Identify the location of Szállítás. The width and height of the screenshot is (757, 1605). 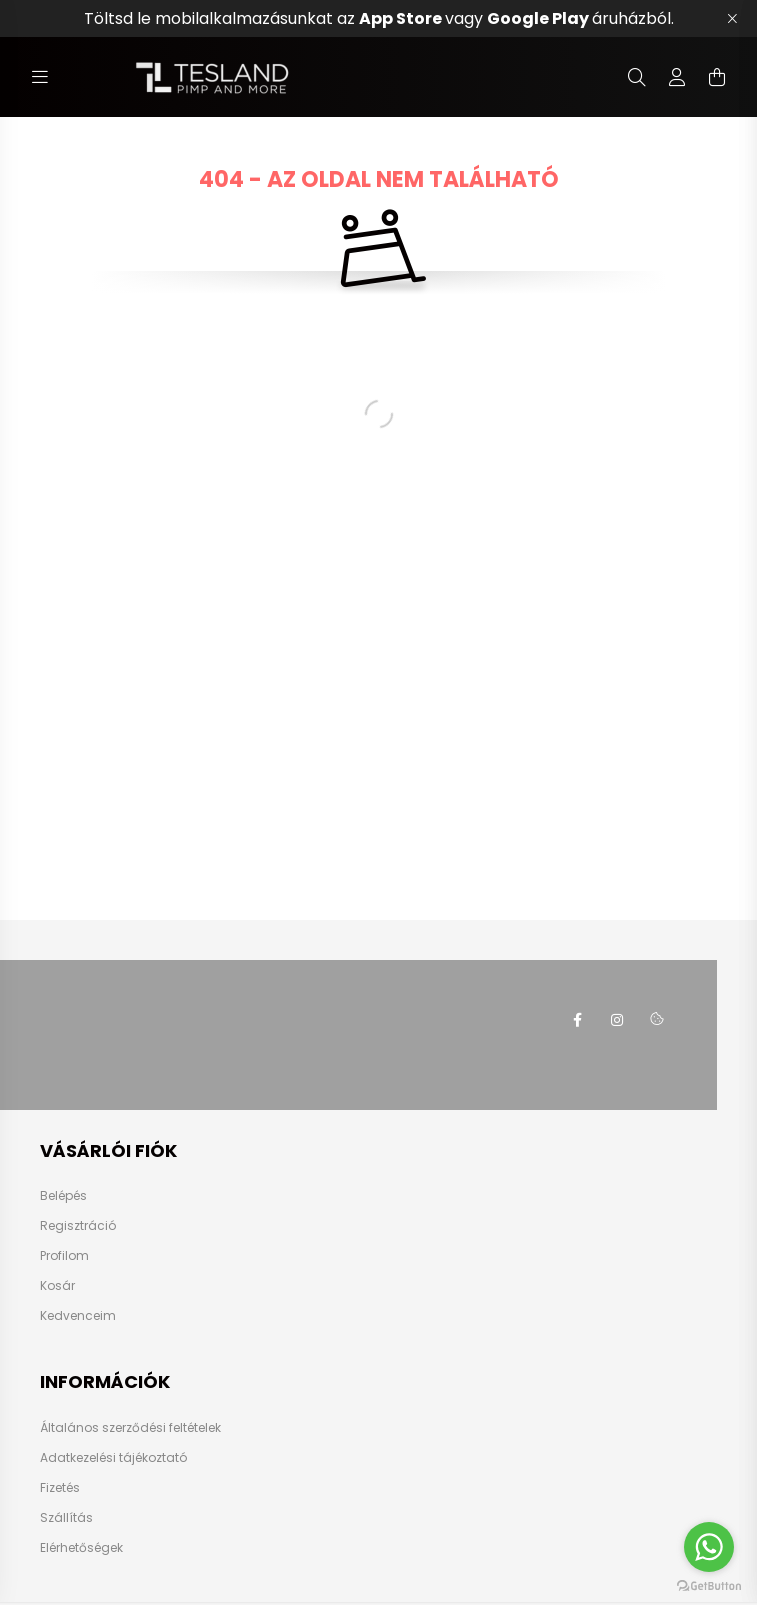
(66, 1518).